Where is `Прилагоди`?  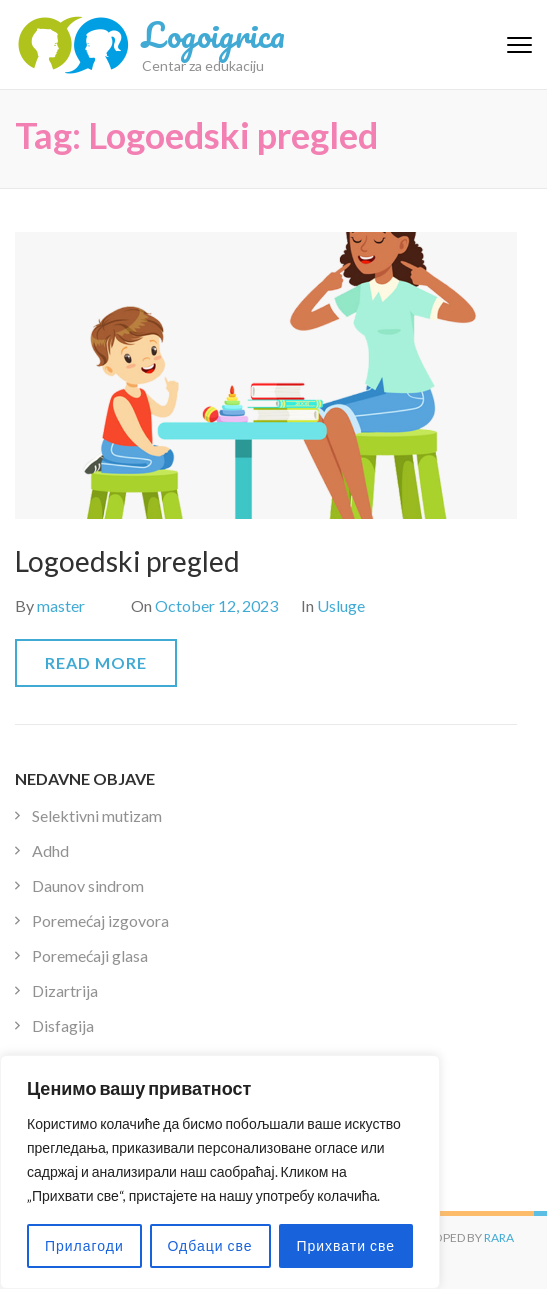 Прилагоди is located at coordinates (84, 1245).